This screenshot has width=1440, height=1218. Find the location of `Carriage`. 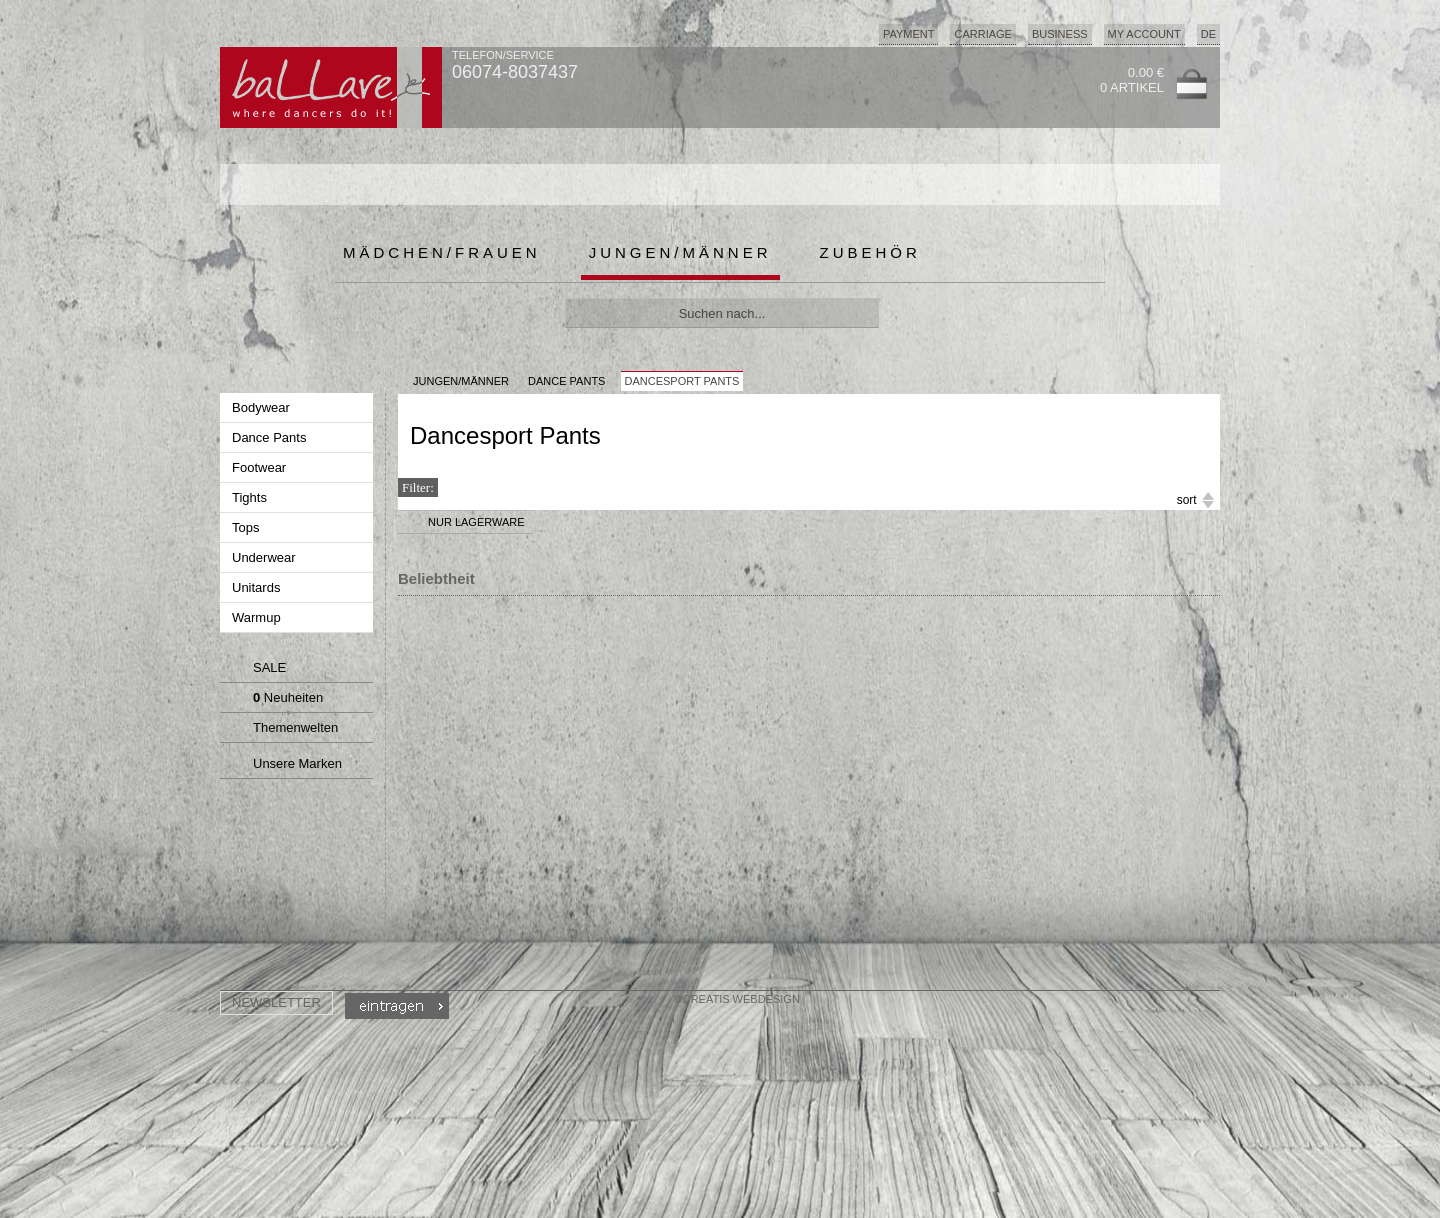

Carriage is located at coordinates (982, 34).